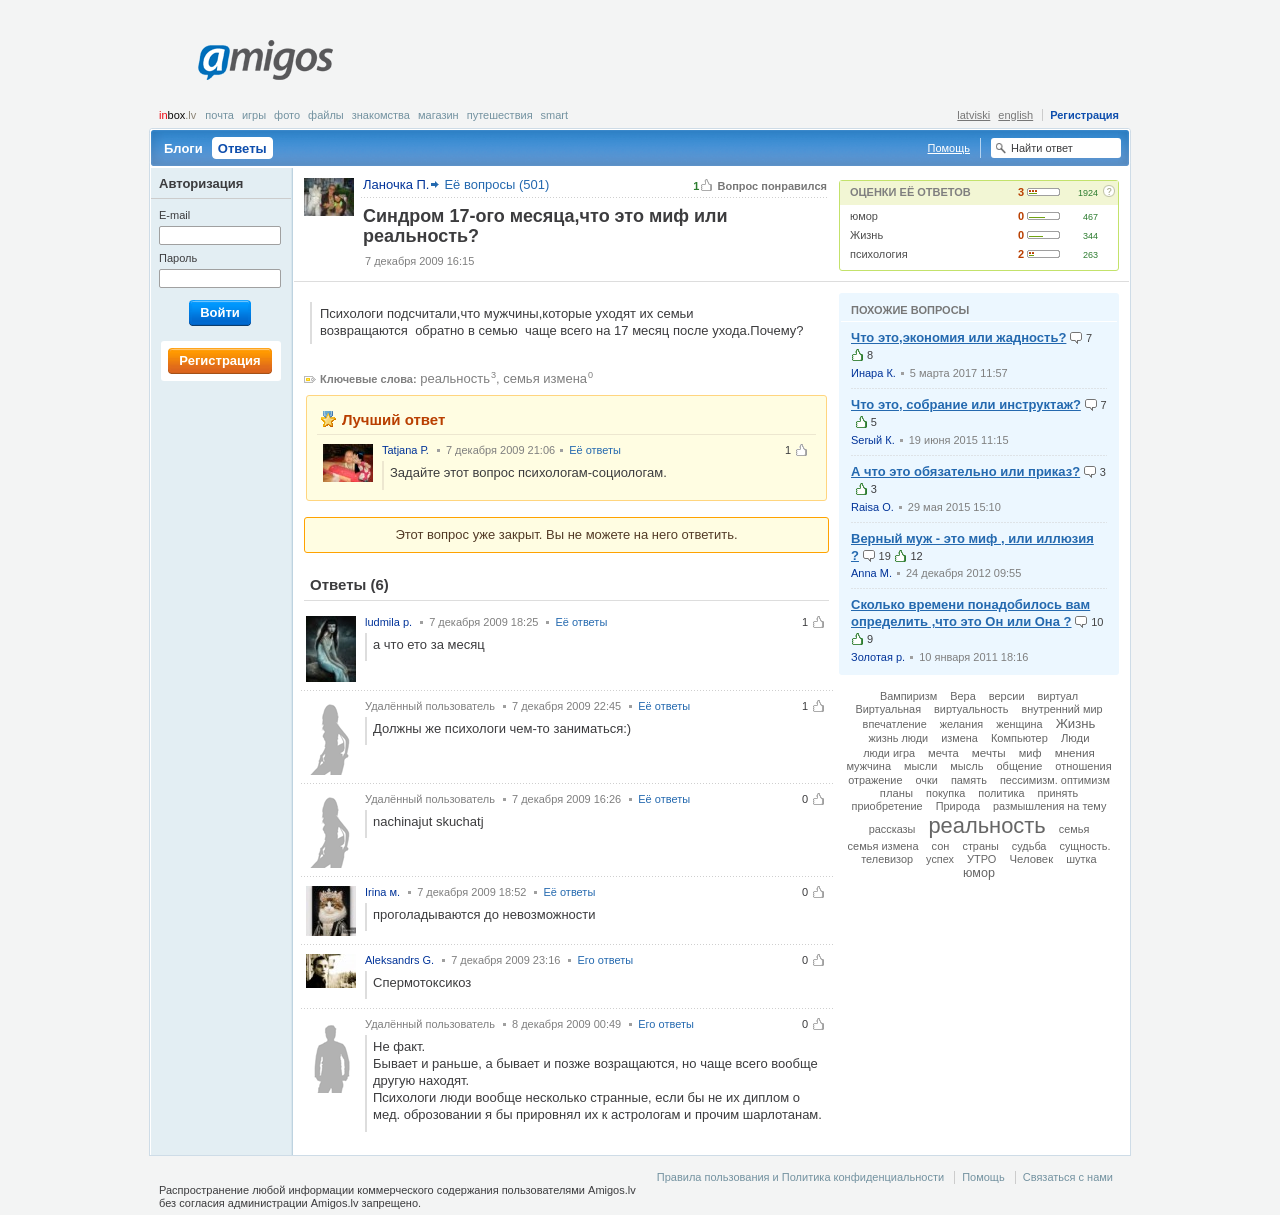 This screenshot has height=1215, width=1280. What do you see at coordinates (920, 766) in the screenshot?
I see `мысли` at bounding box center [920, 766].